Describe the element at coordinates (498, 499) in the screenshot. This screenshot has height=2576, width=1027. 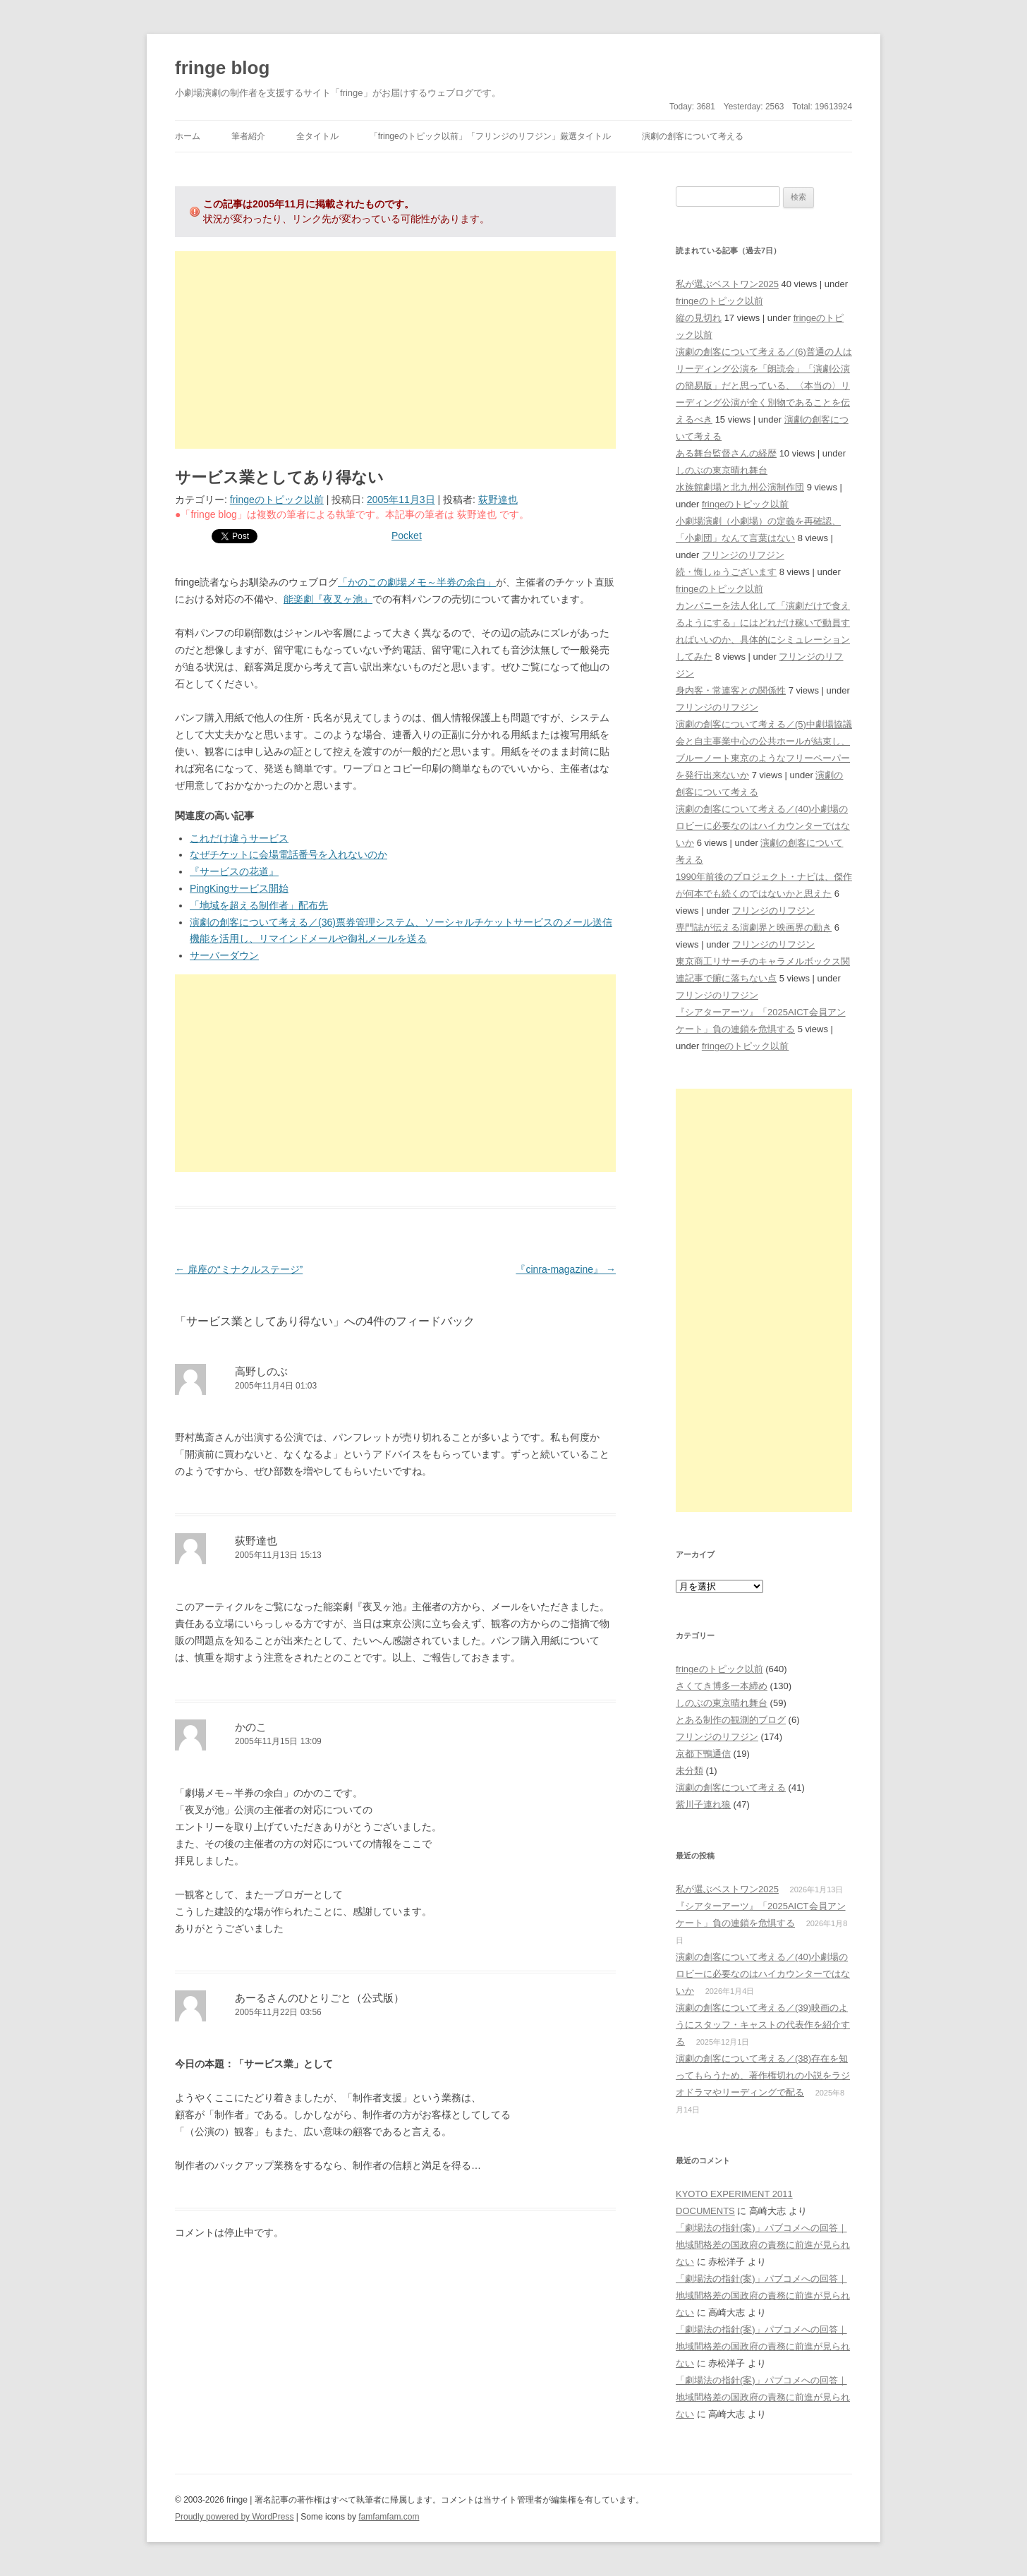
I see `荻野達也` at that location.